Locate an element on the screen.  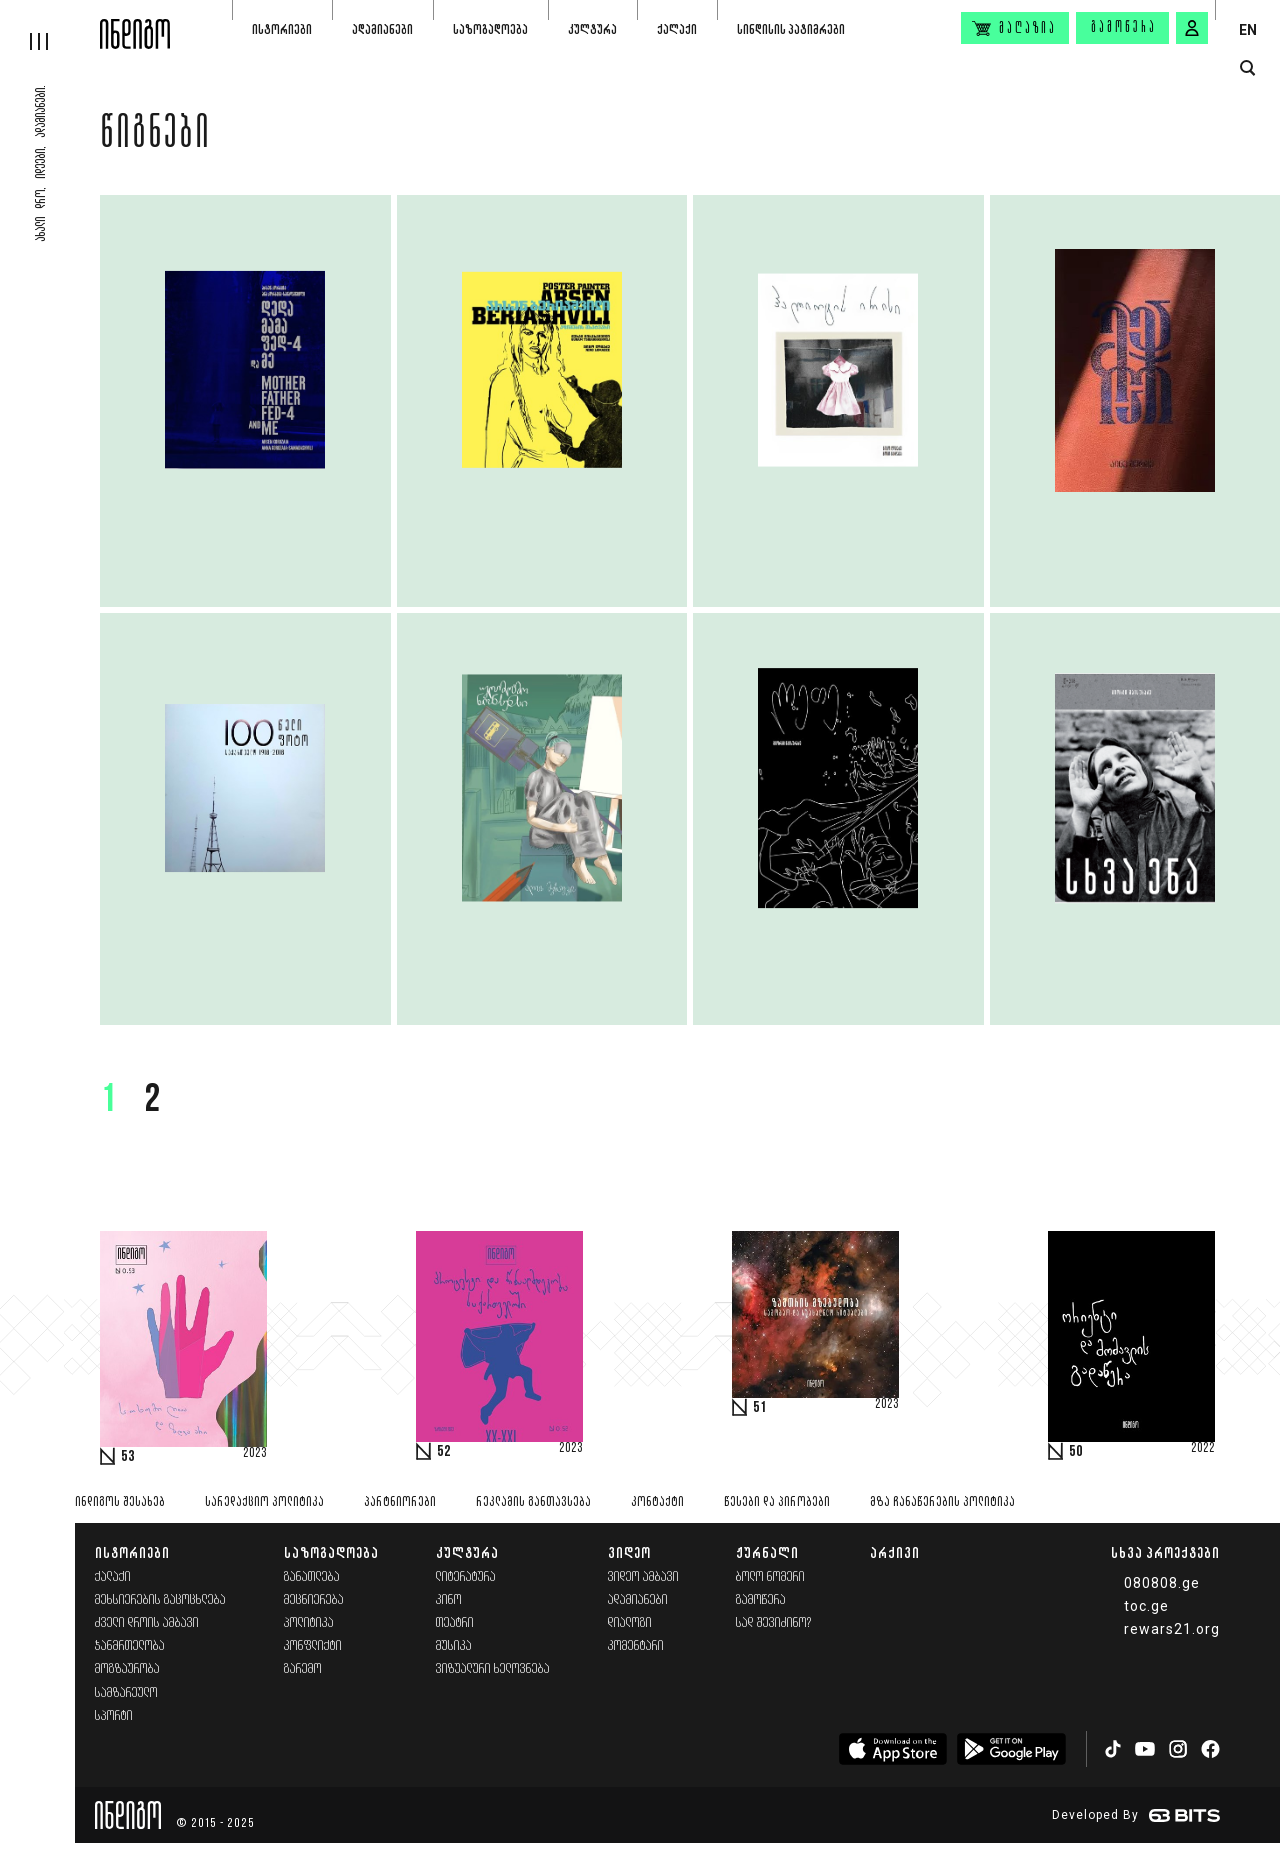
სად შევიძინო? is located at coordinates (774, 1623).